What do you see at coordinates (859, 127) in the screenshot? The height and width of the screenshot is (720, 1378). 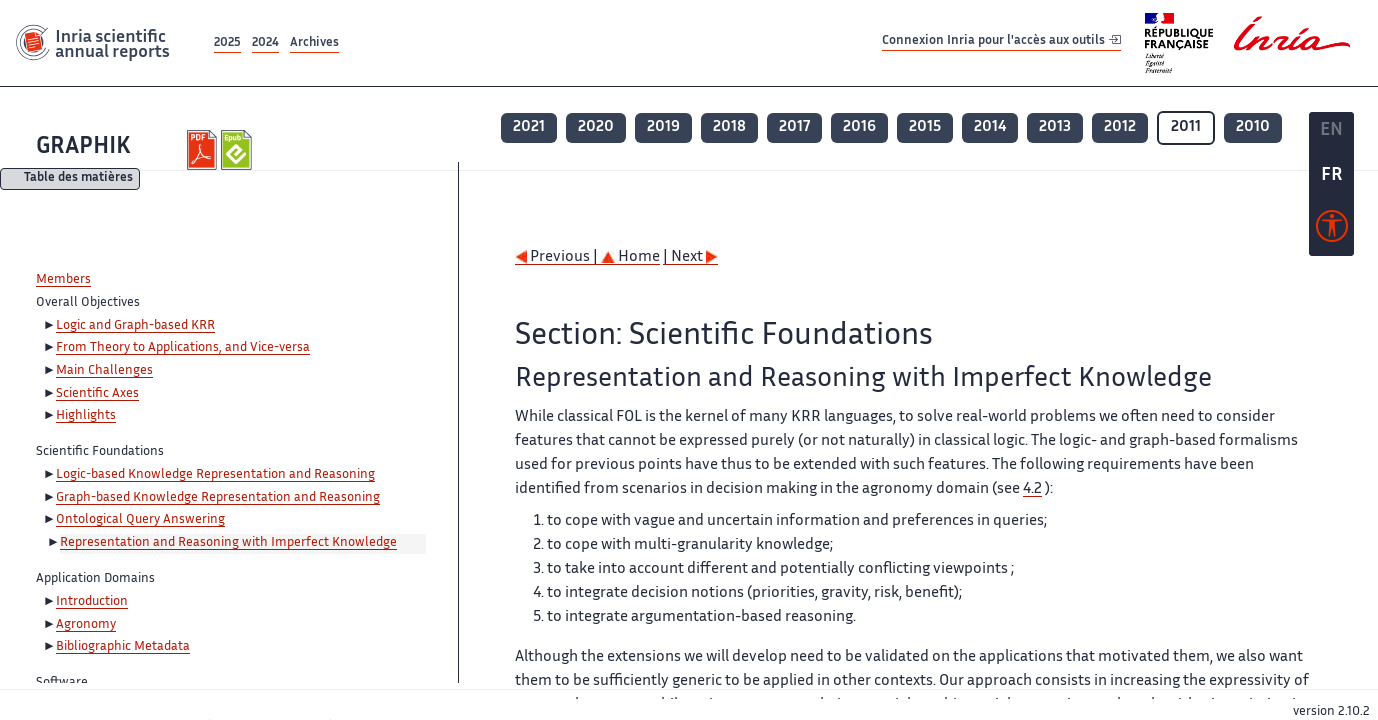 I see `2016` at bounding box center [859, 127].